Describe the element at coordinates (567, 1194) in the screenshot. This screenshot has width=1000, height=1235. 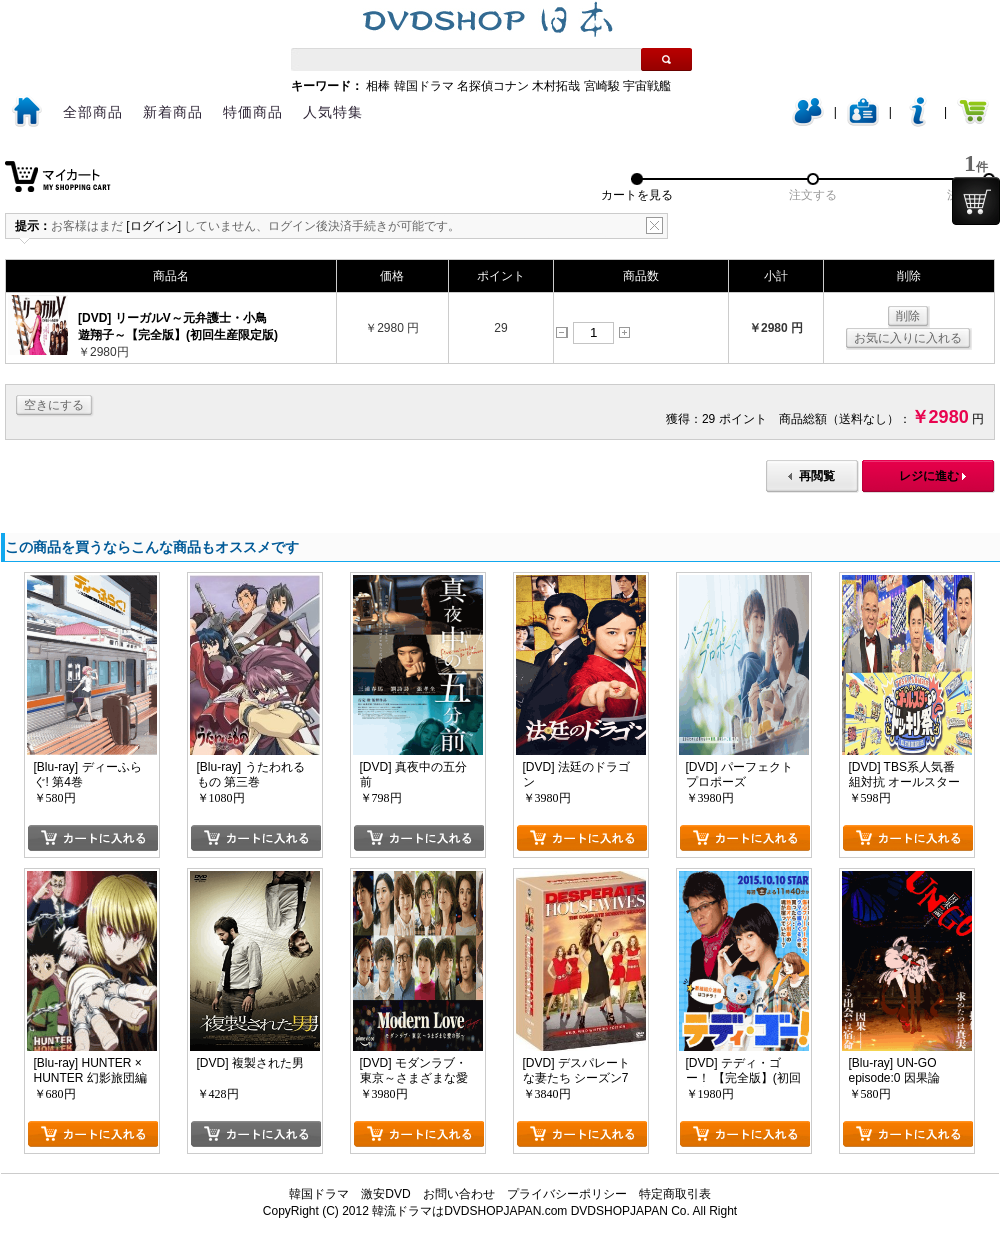
I see `プライバシーポリシー` at that location.